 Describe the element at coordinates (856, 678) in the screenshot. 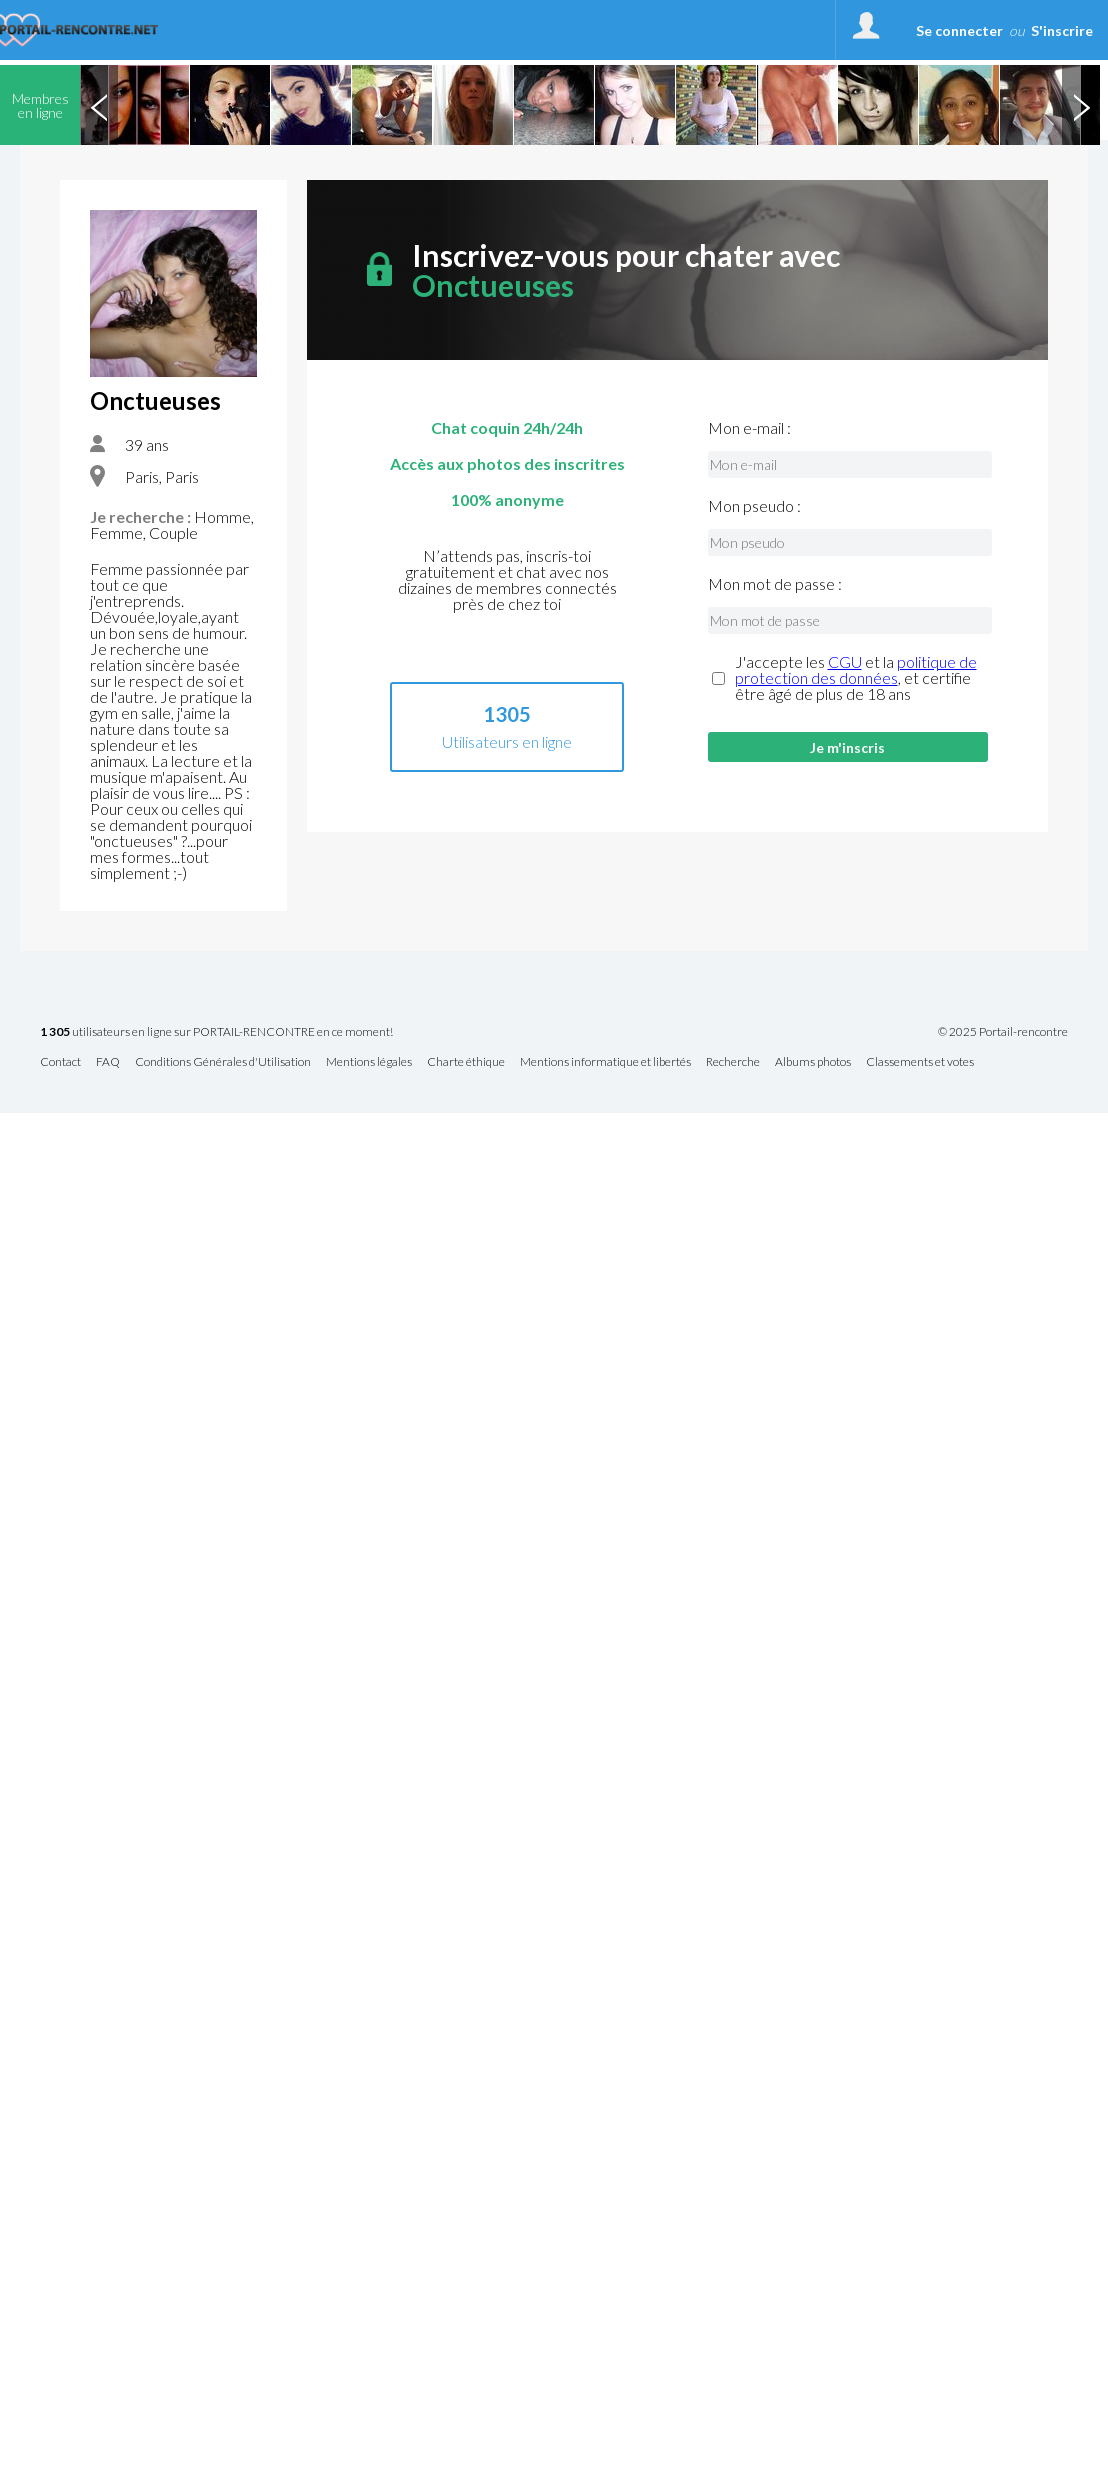

I see `J'accepte les et la , et certifie être âgé de plus de 18 ans` at that location.